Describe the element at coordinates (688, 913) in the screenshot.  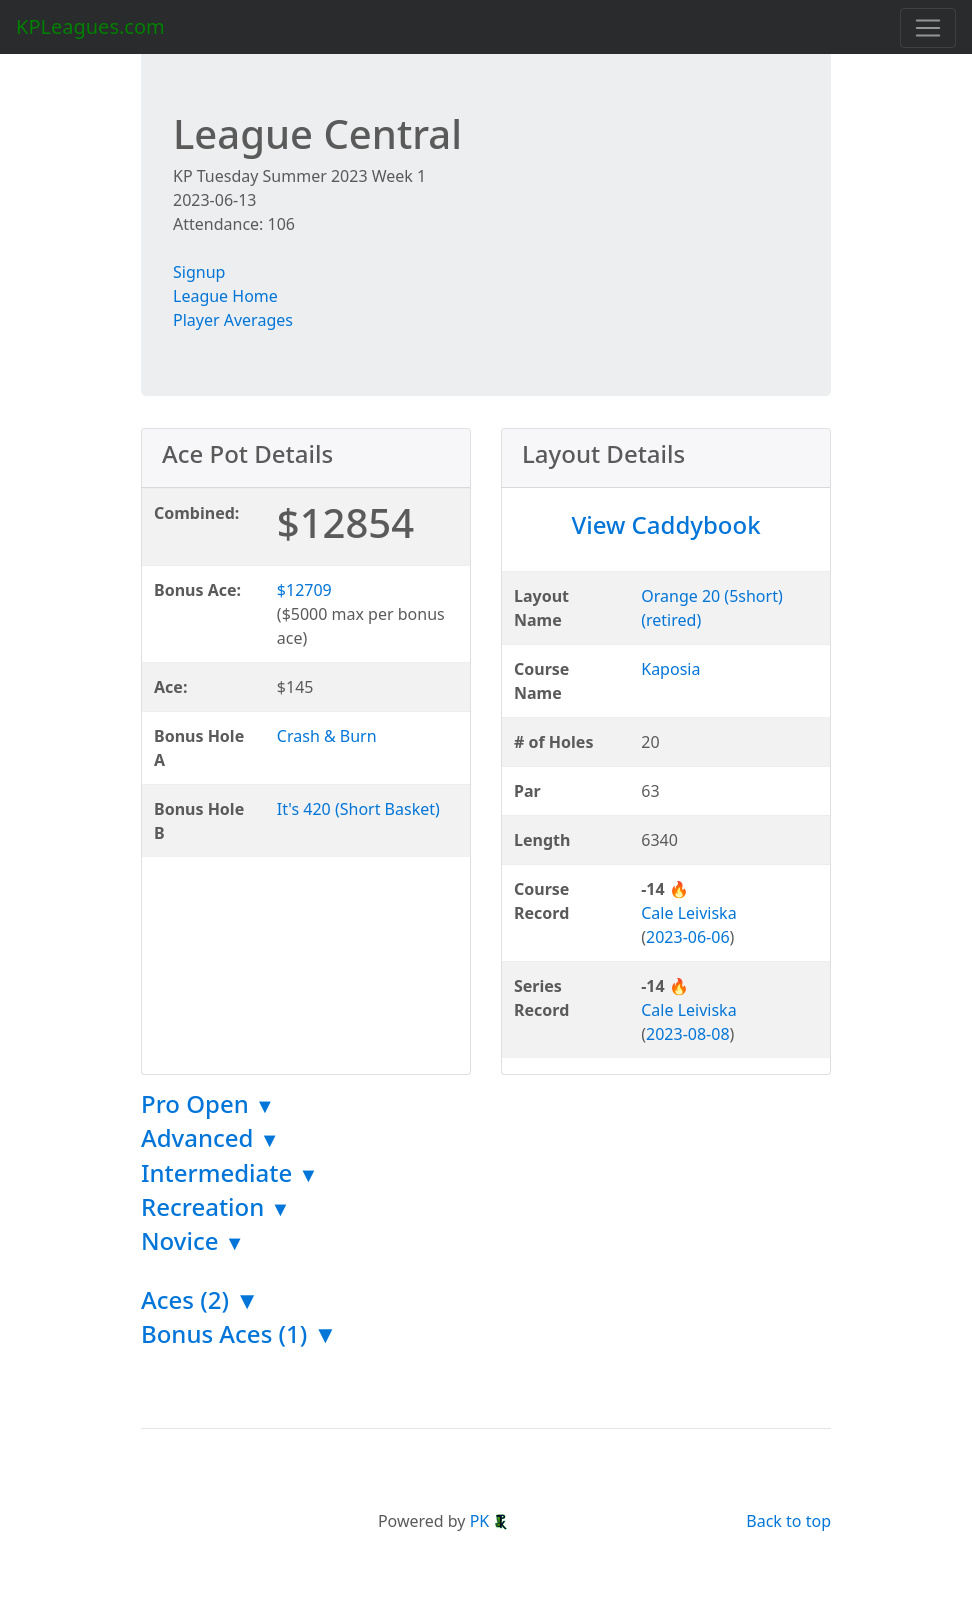
I see `Cale Leiviska` at that location.